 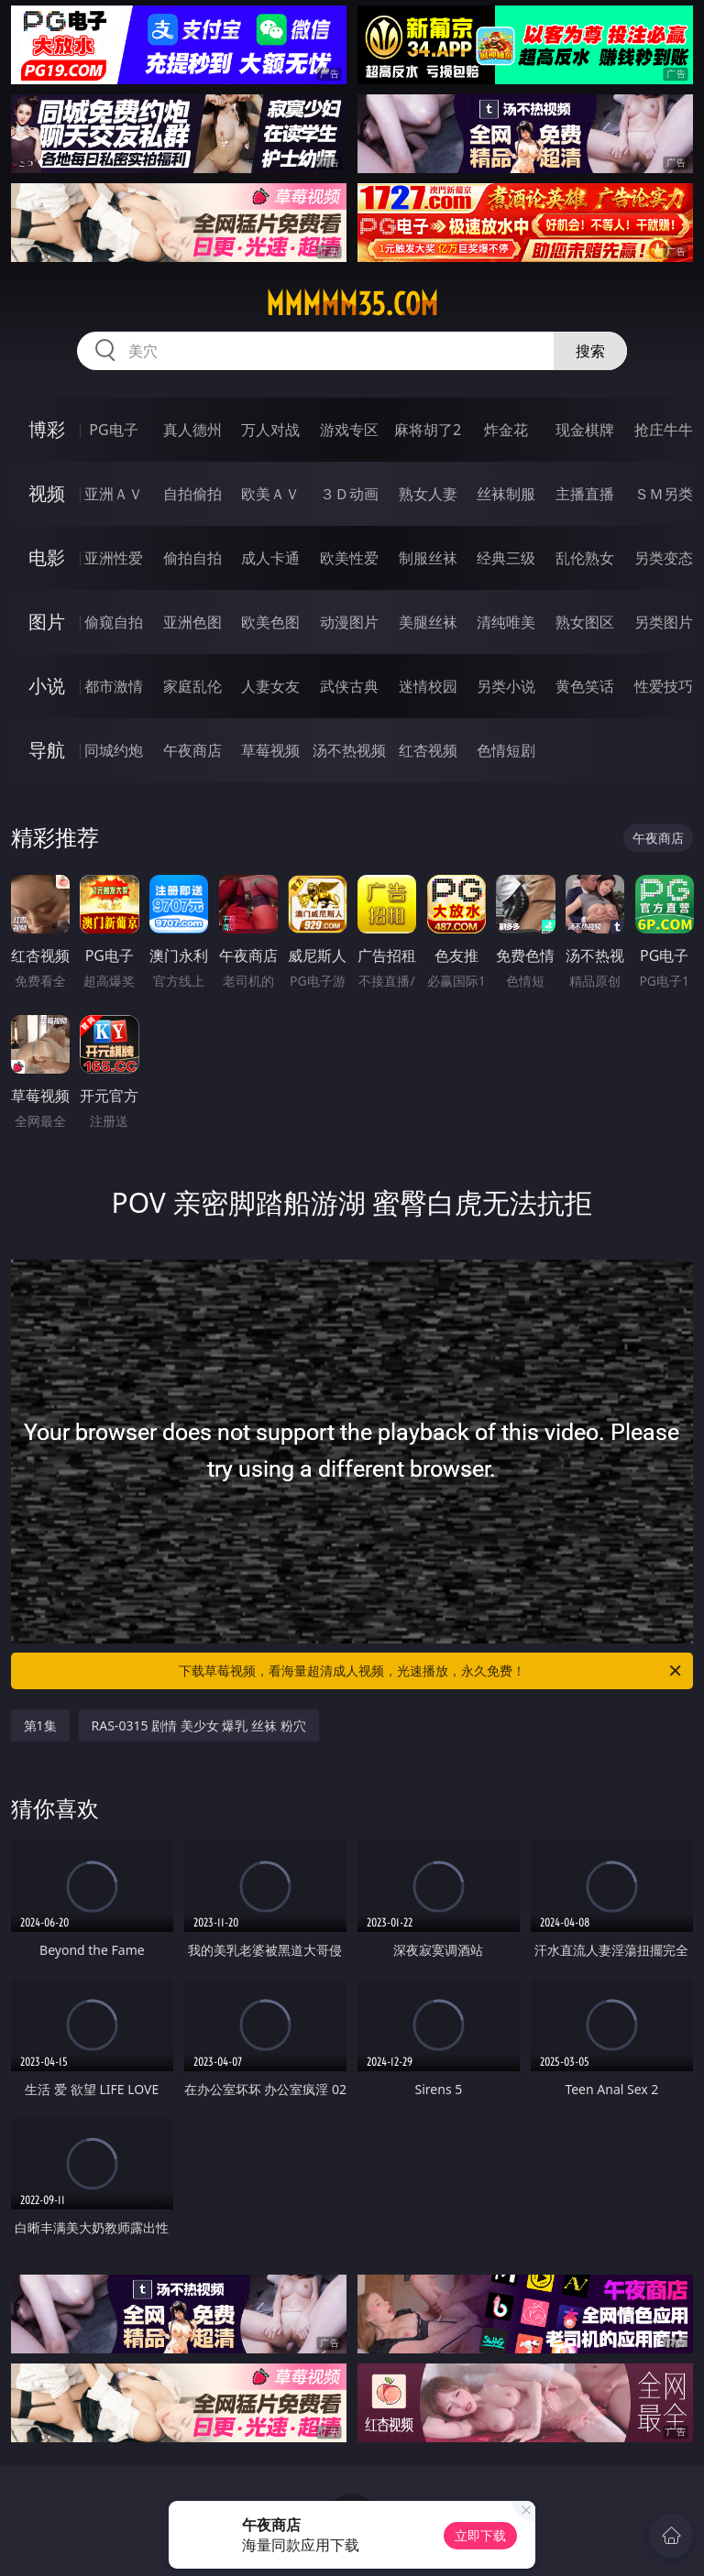 What do you see at coordinates (590, 351) in the screenshot?
I see `搜索` at bounding box center [590, 351].